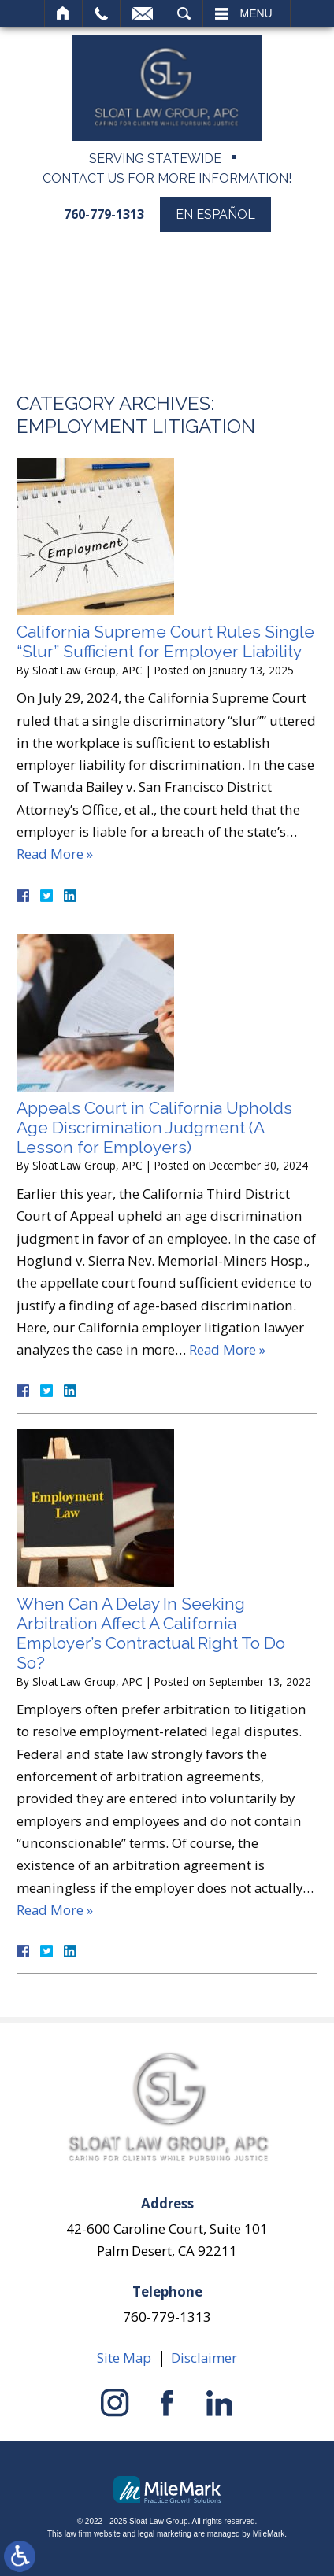 This screenshot has height=2576, width=334. I want to click on legal marketing, so click(164, 2534).